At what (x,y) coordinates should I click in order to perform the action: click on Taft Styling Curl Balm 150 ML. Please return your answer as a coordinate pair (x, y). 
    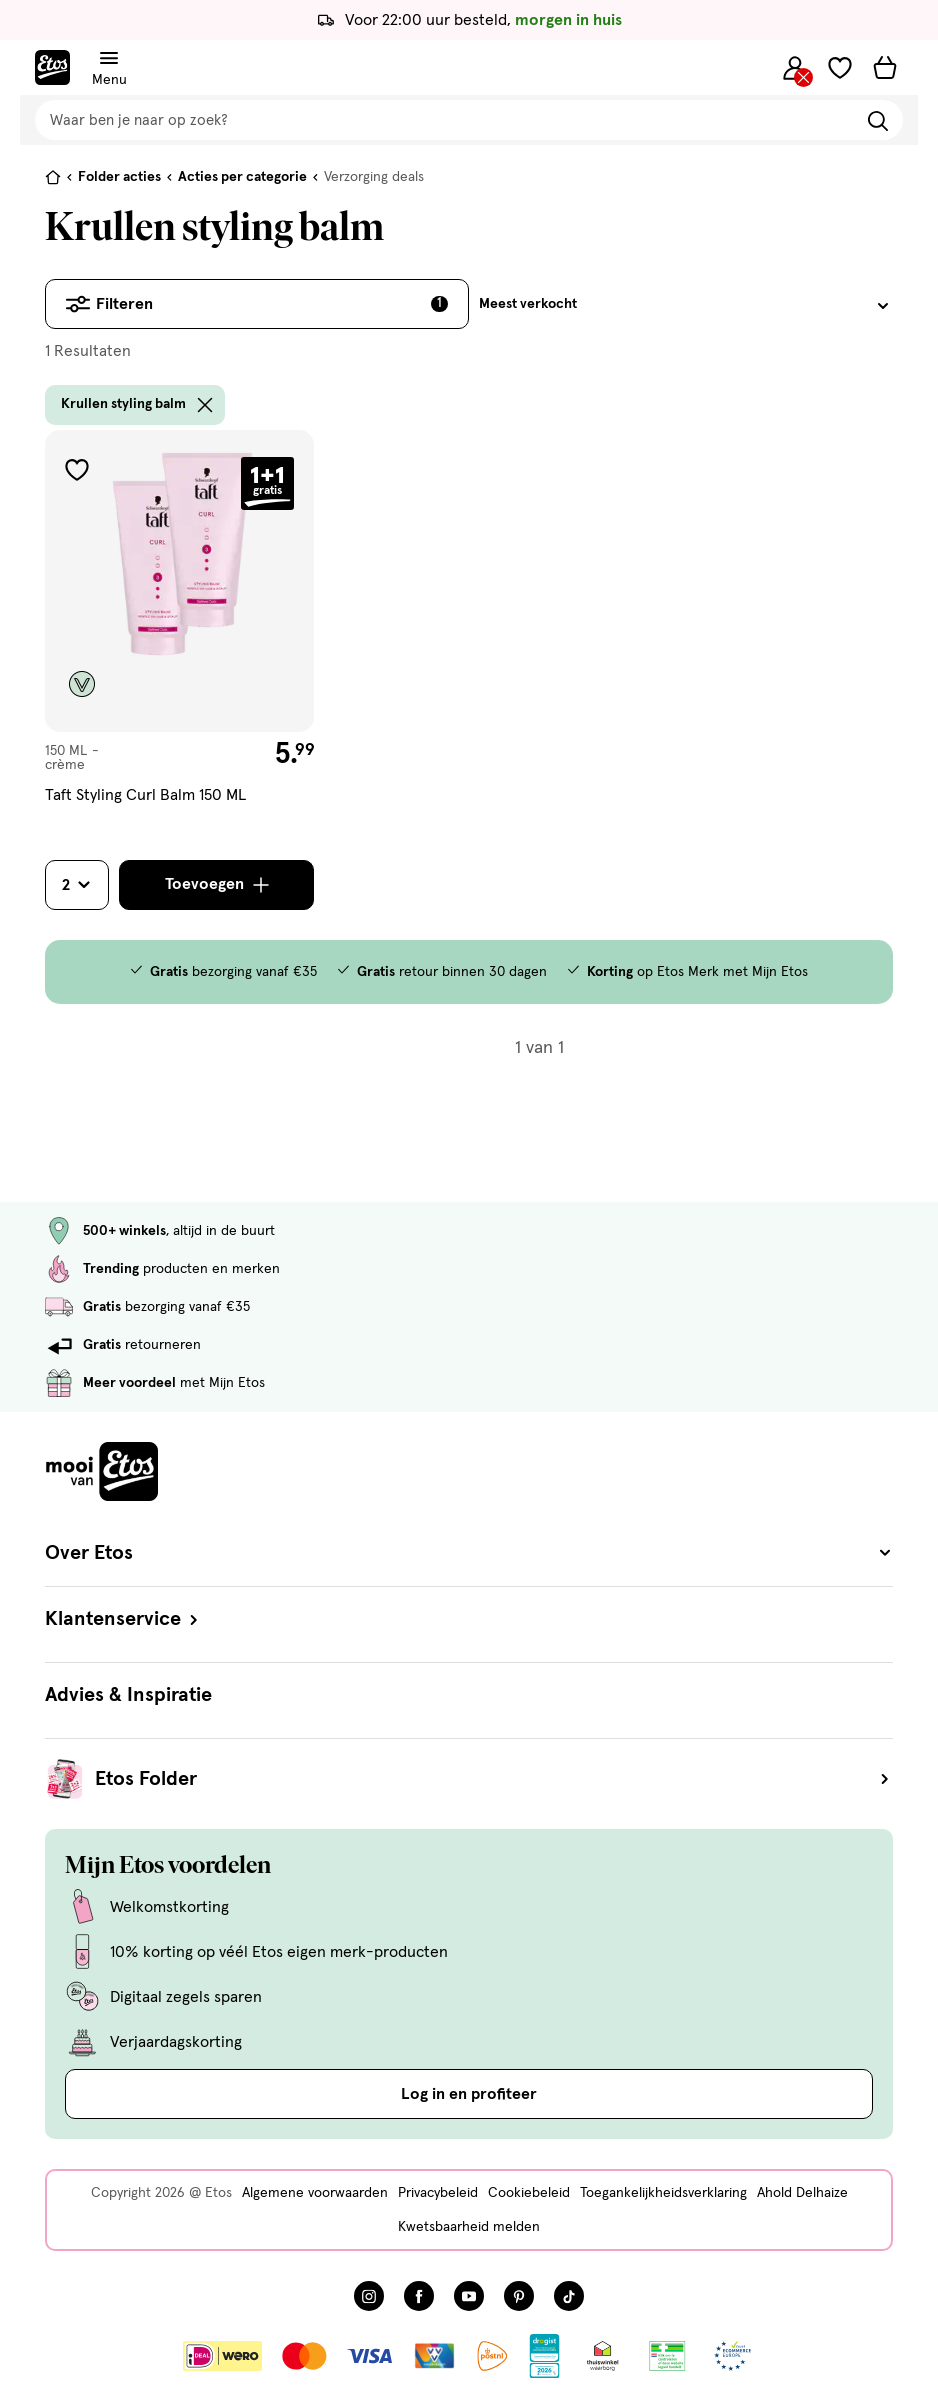
    Looking at the image, I should click on (145, 795).